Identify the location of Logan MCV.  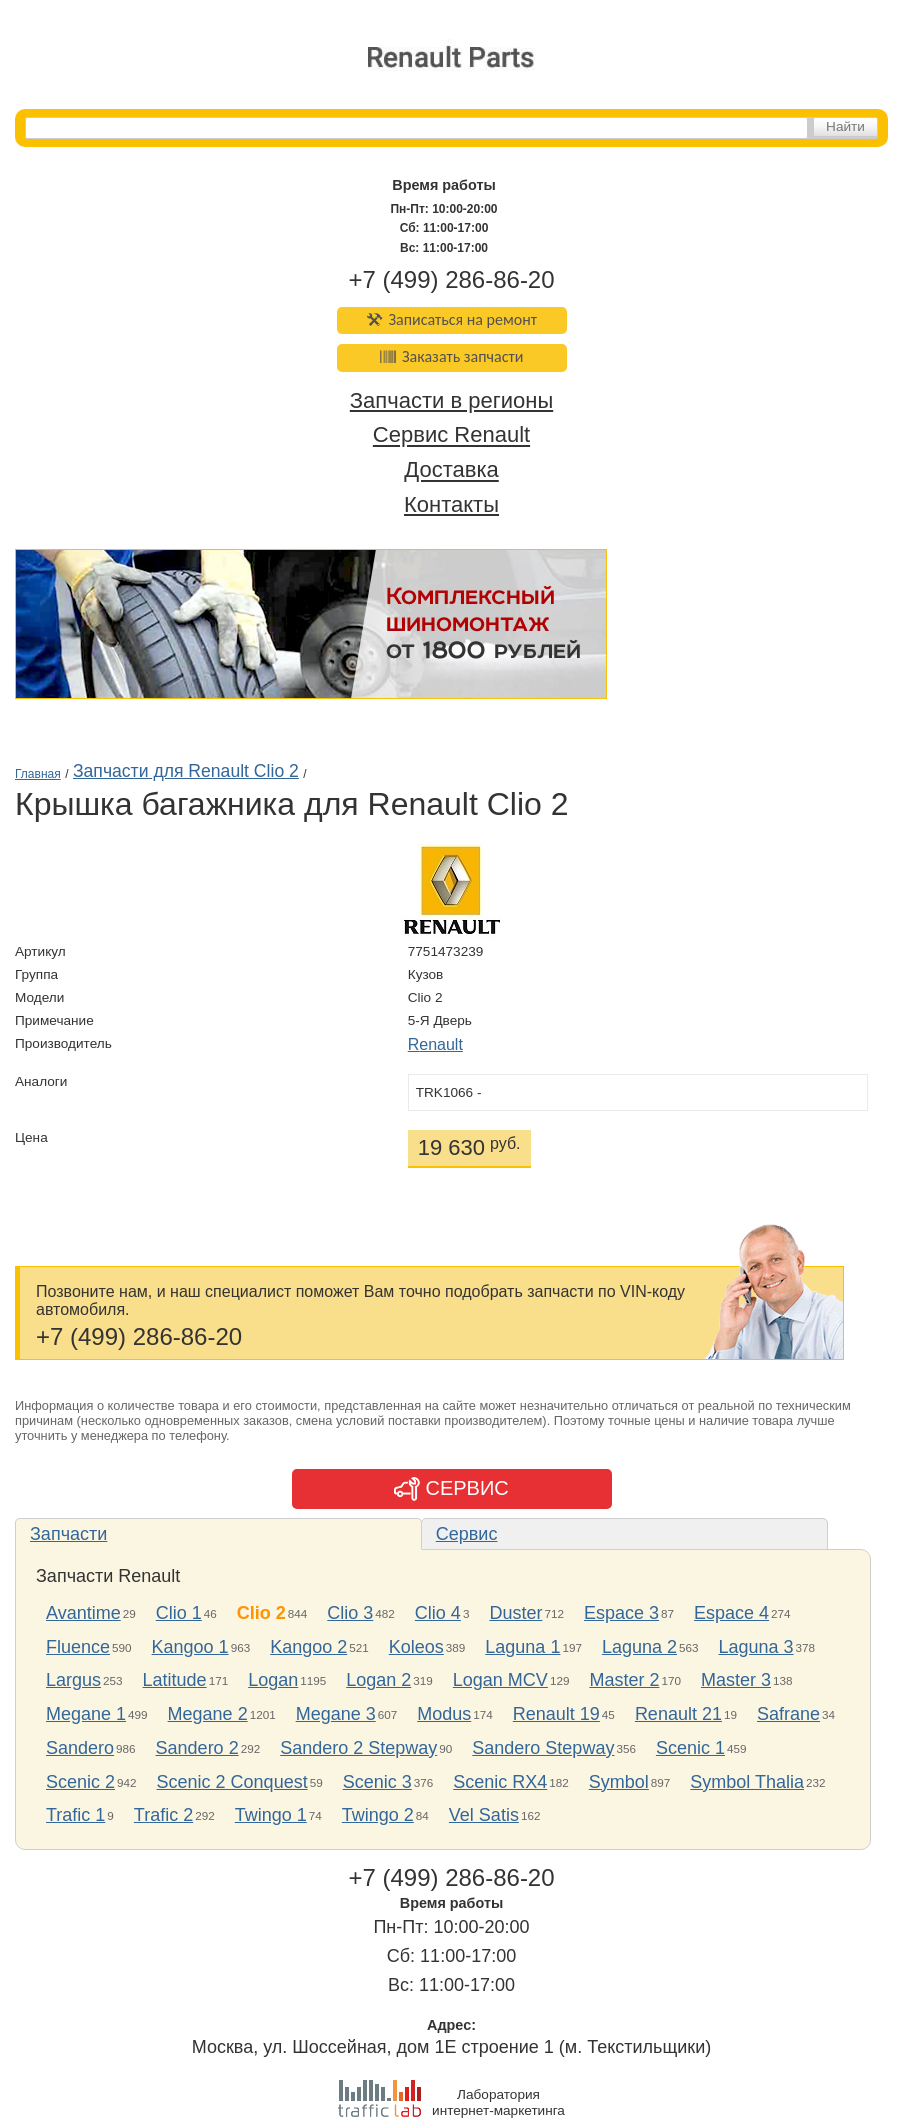
(500, 1680).